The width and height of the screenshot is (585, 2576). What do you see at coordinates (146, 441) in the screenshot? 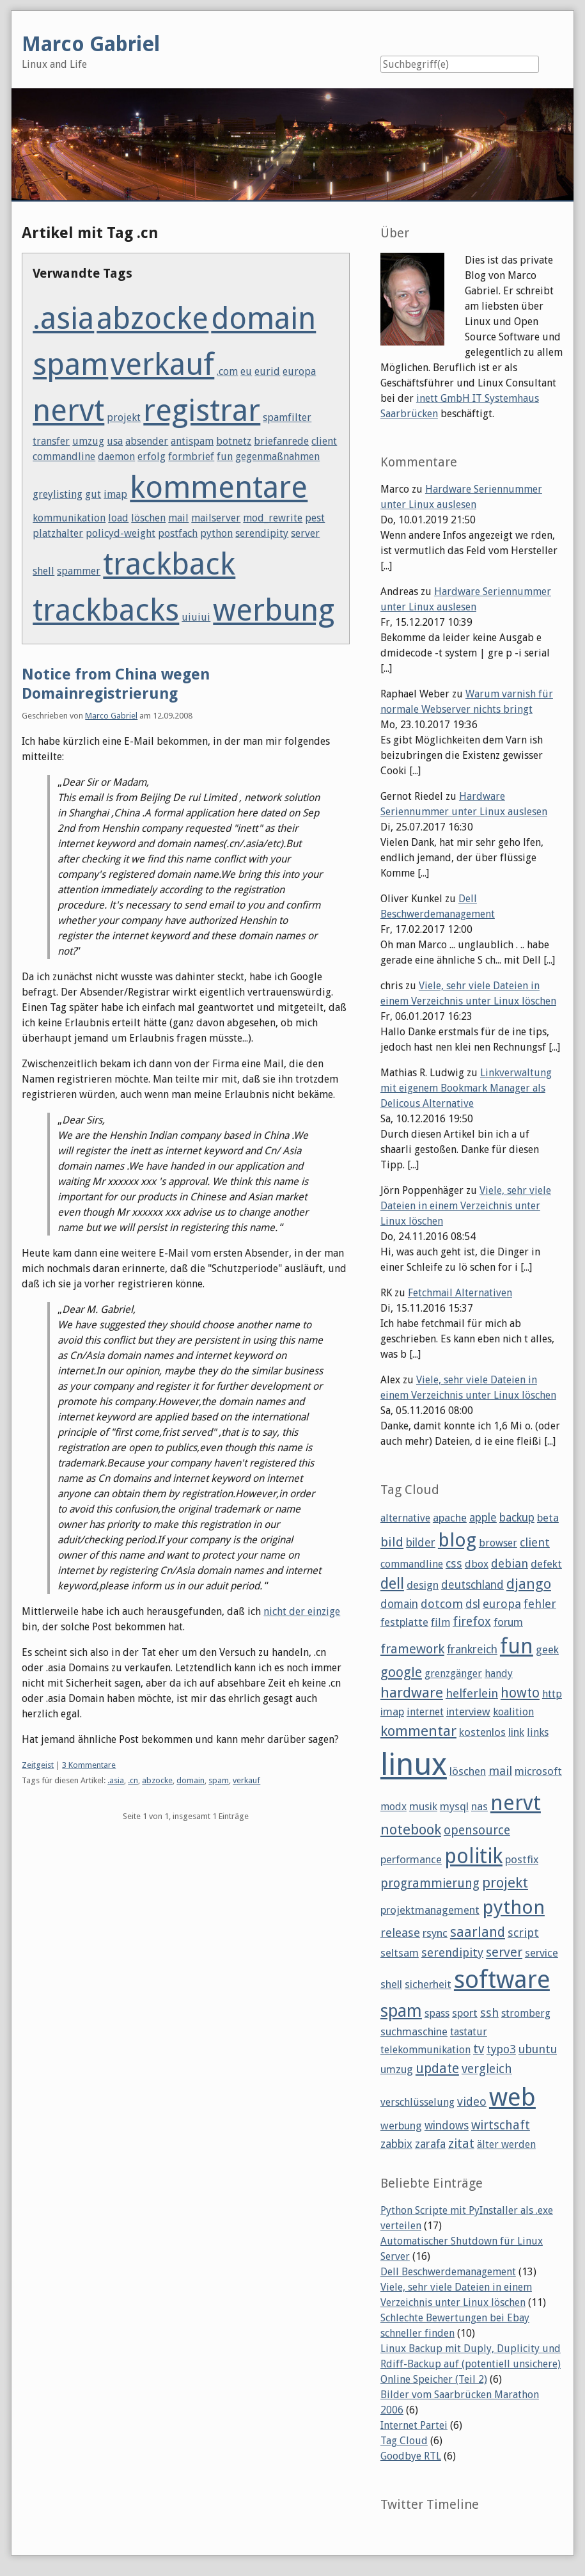
I see `absender` at bounding box center [146, 441].